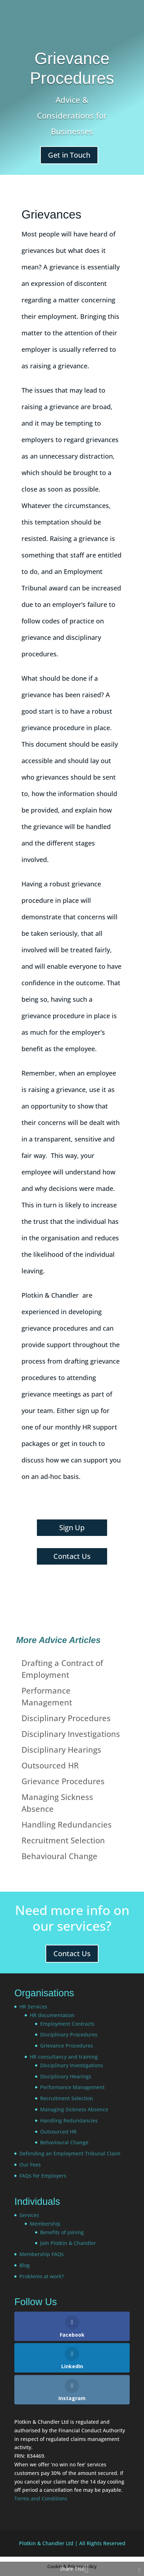 This screenshot has height=2576, width=144. I want to click on Benefits of joining, so click(62, 2232).